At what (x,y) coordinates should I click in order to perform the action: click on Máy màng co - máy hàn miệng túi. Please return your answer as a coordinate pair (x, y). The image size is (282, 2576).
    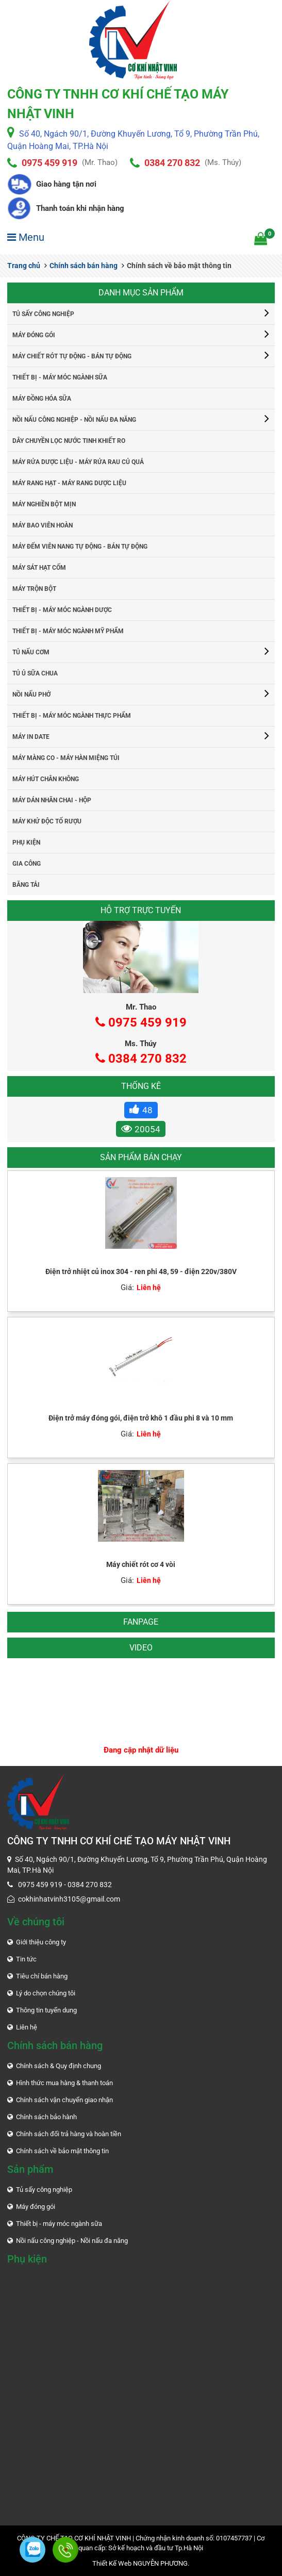
    Looking at the image, I should click on (66, 758).